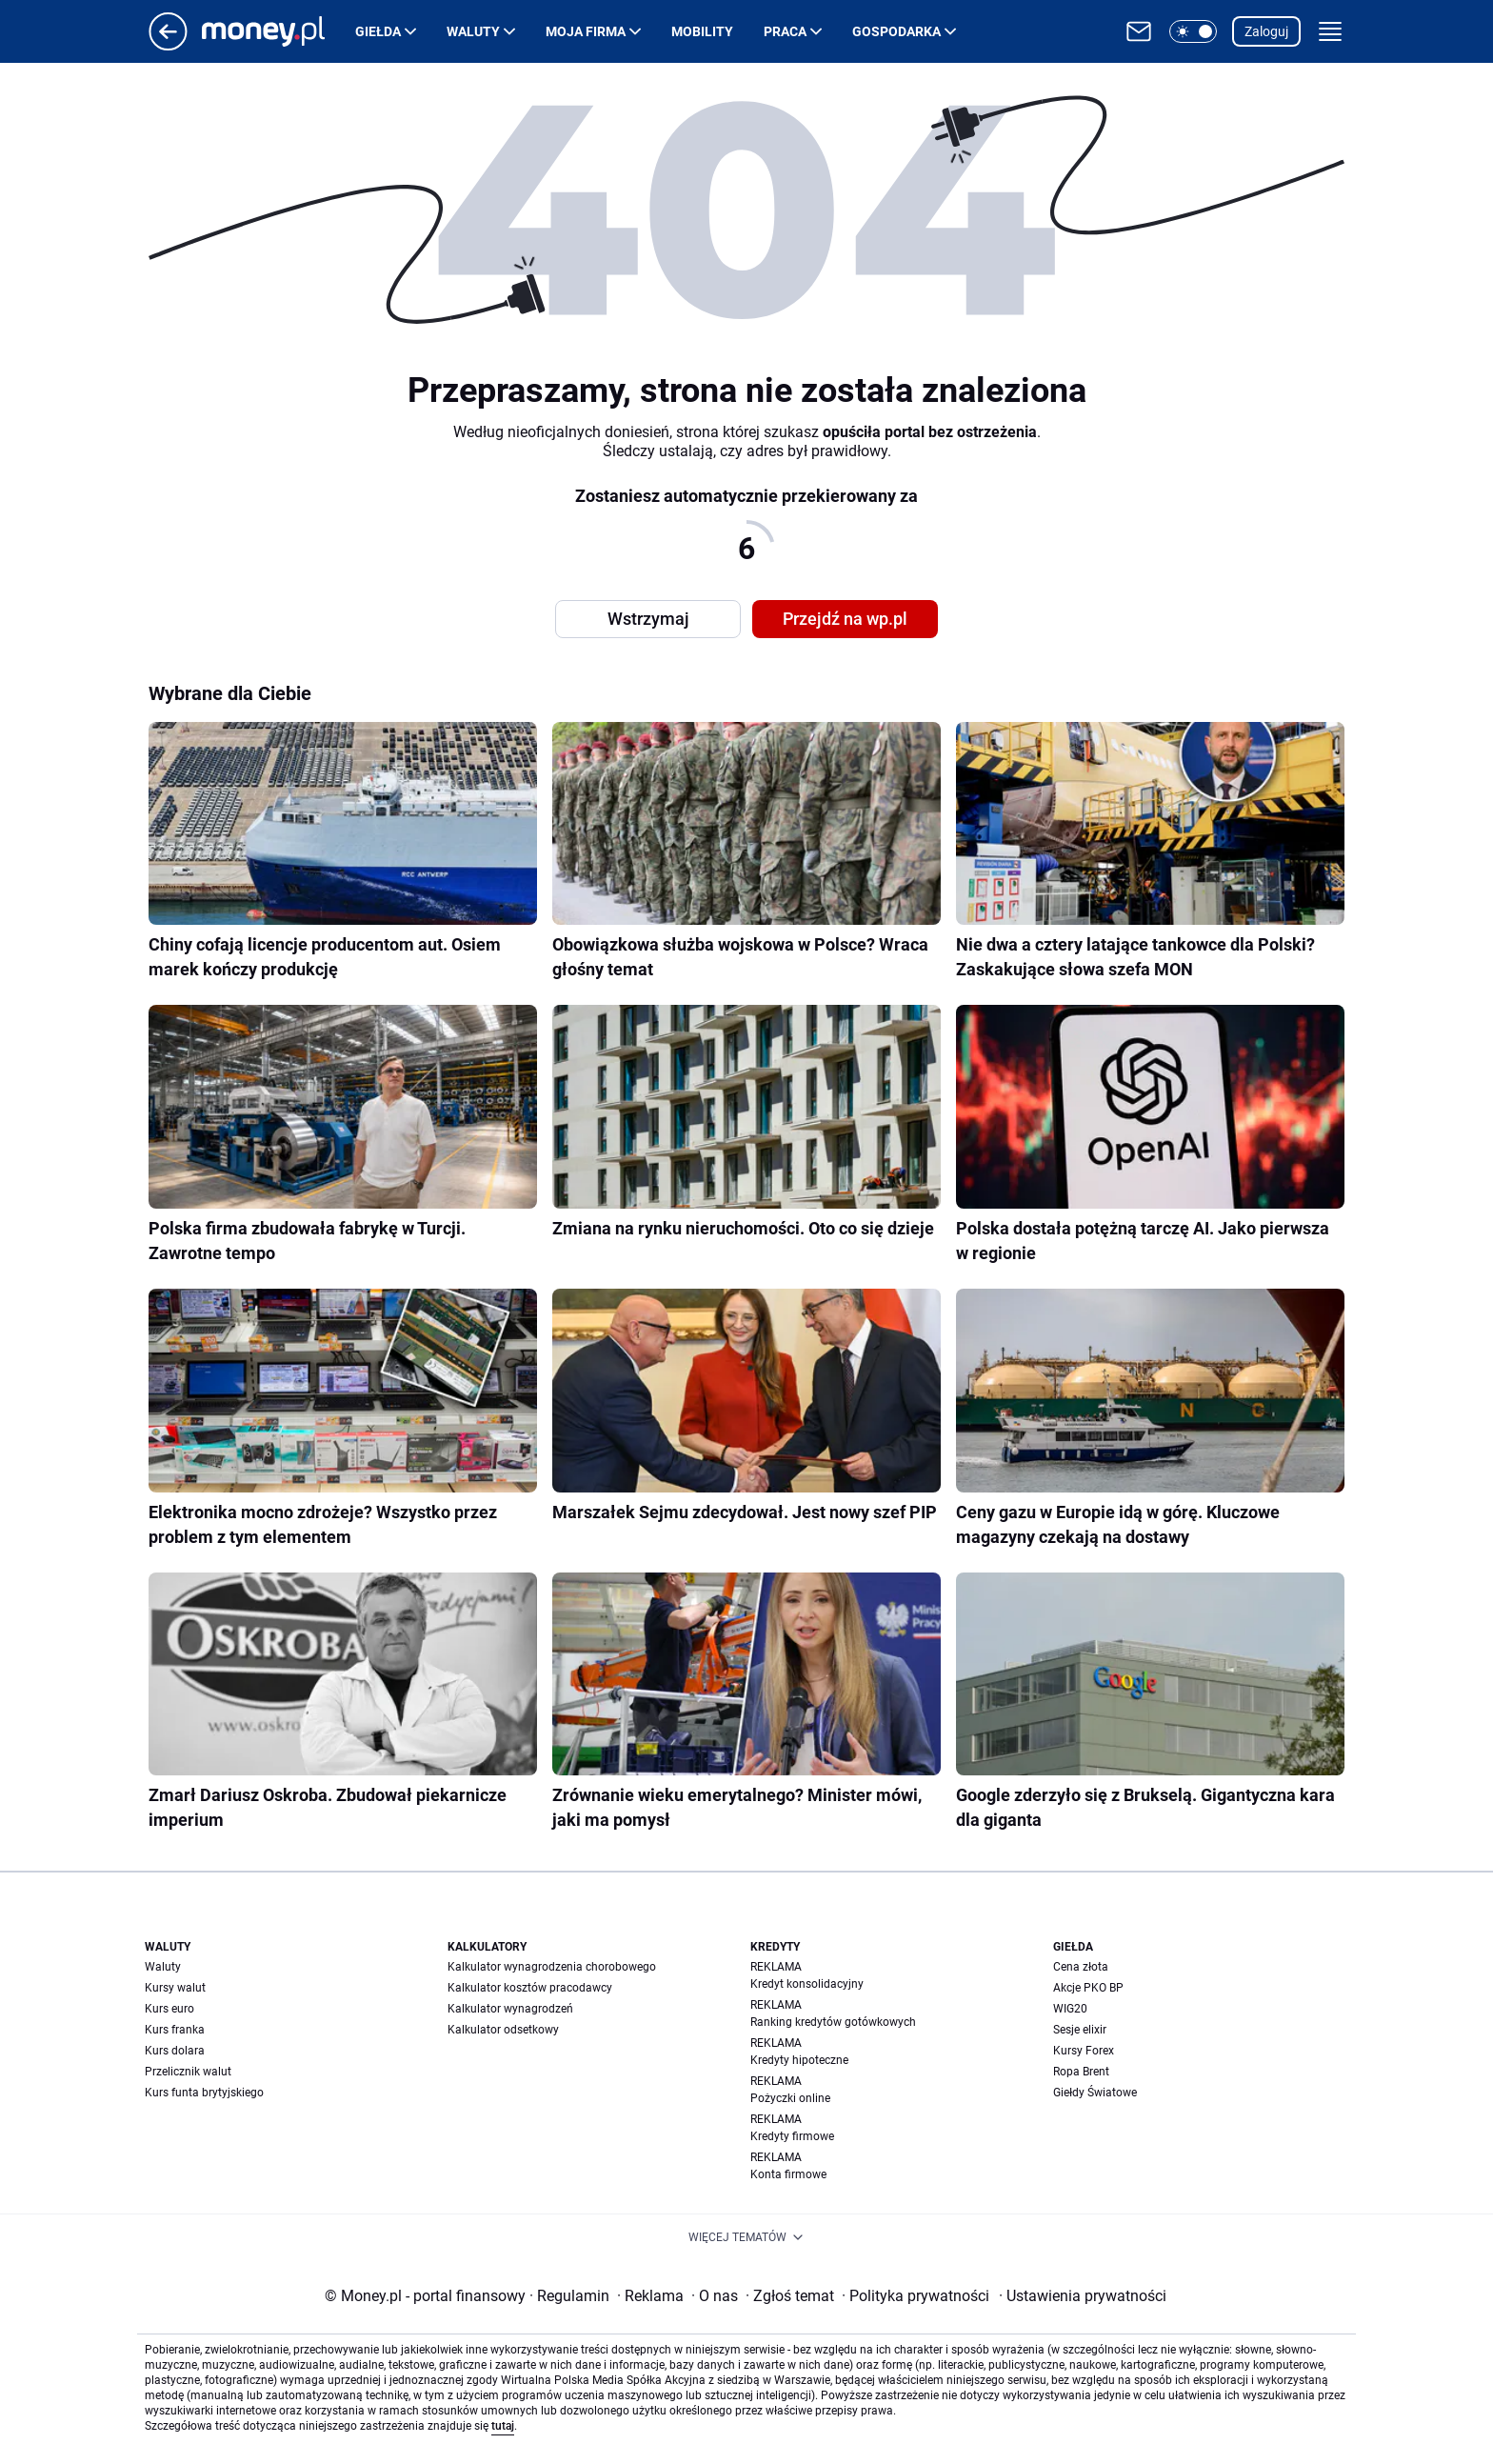 The image size is (1493, 2464). Describe the element at coordinates (1083, 2050) in the screenshot. I see `Kursy Forex` at that location.